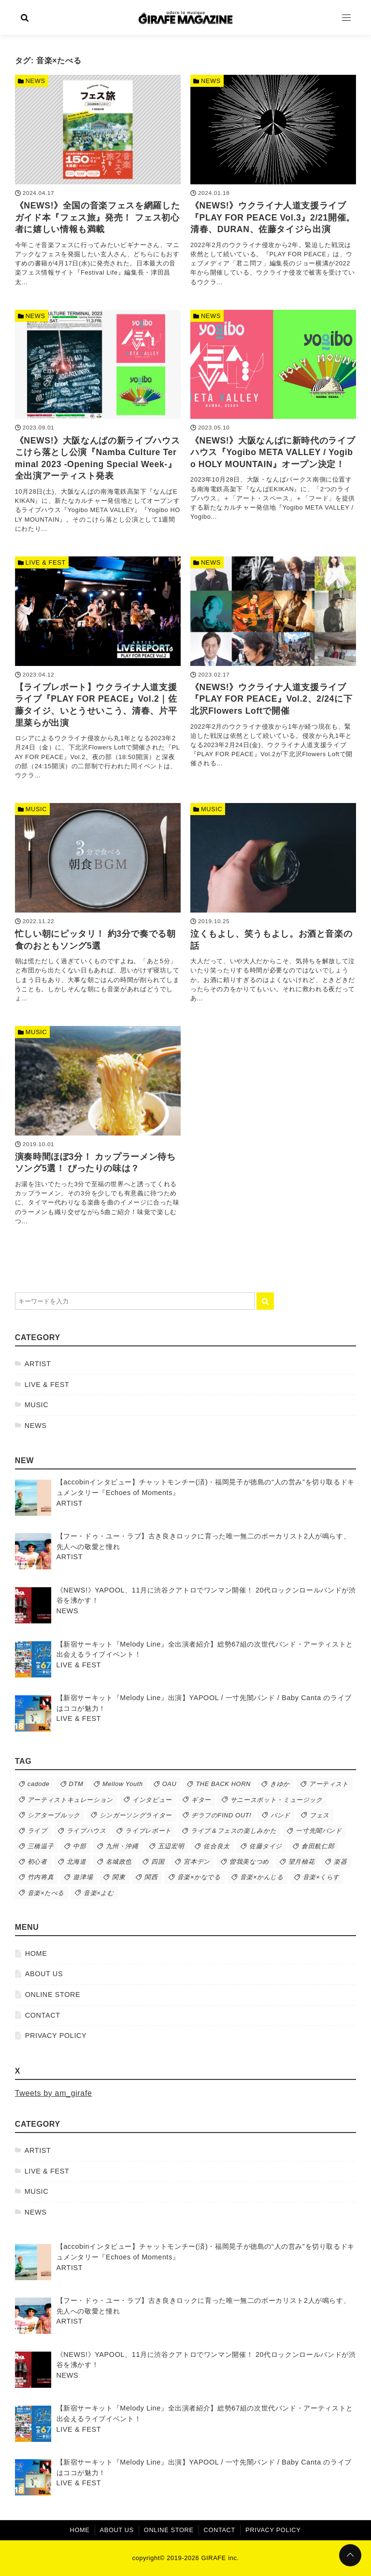 The height and width of the screenshot is (2576, 371). Describe the element at coordinates (37, 1405) in the screenshot. I see `MUSIC` at that location.